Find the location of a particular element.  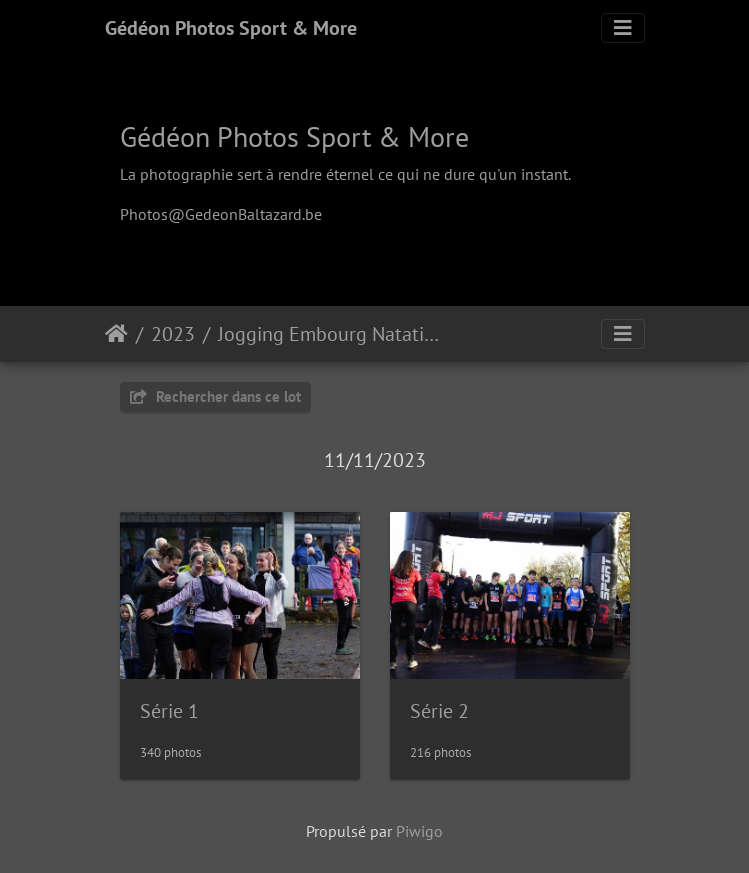

Piwigo is located at coordinates (419, 831).